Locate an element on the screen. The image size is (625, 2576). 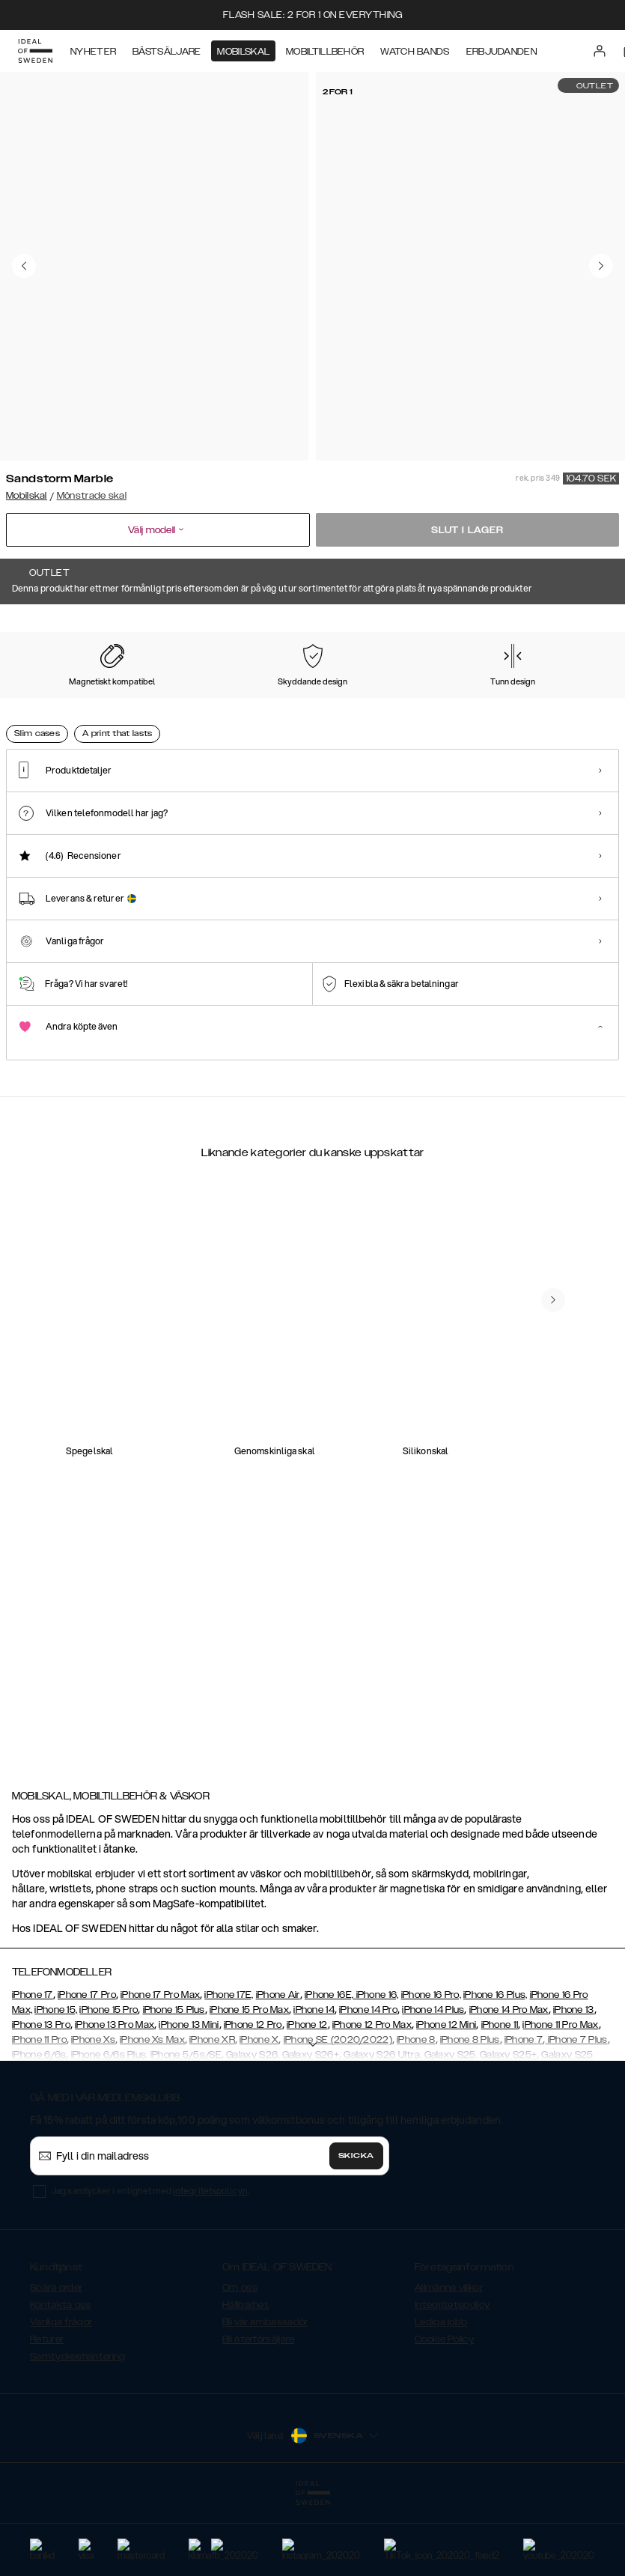
Kontakta oss is located at coordinates (60, 2380).